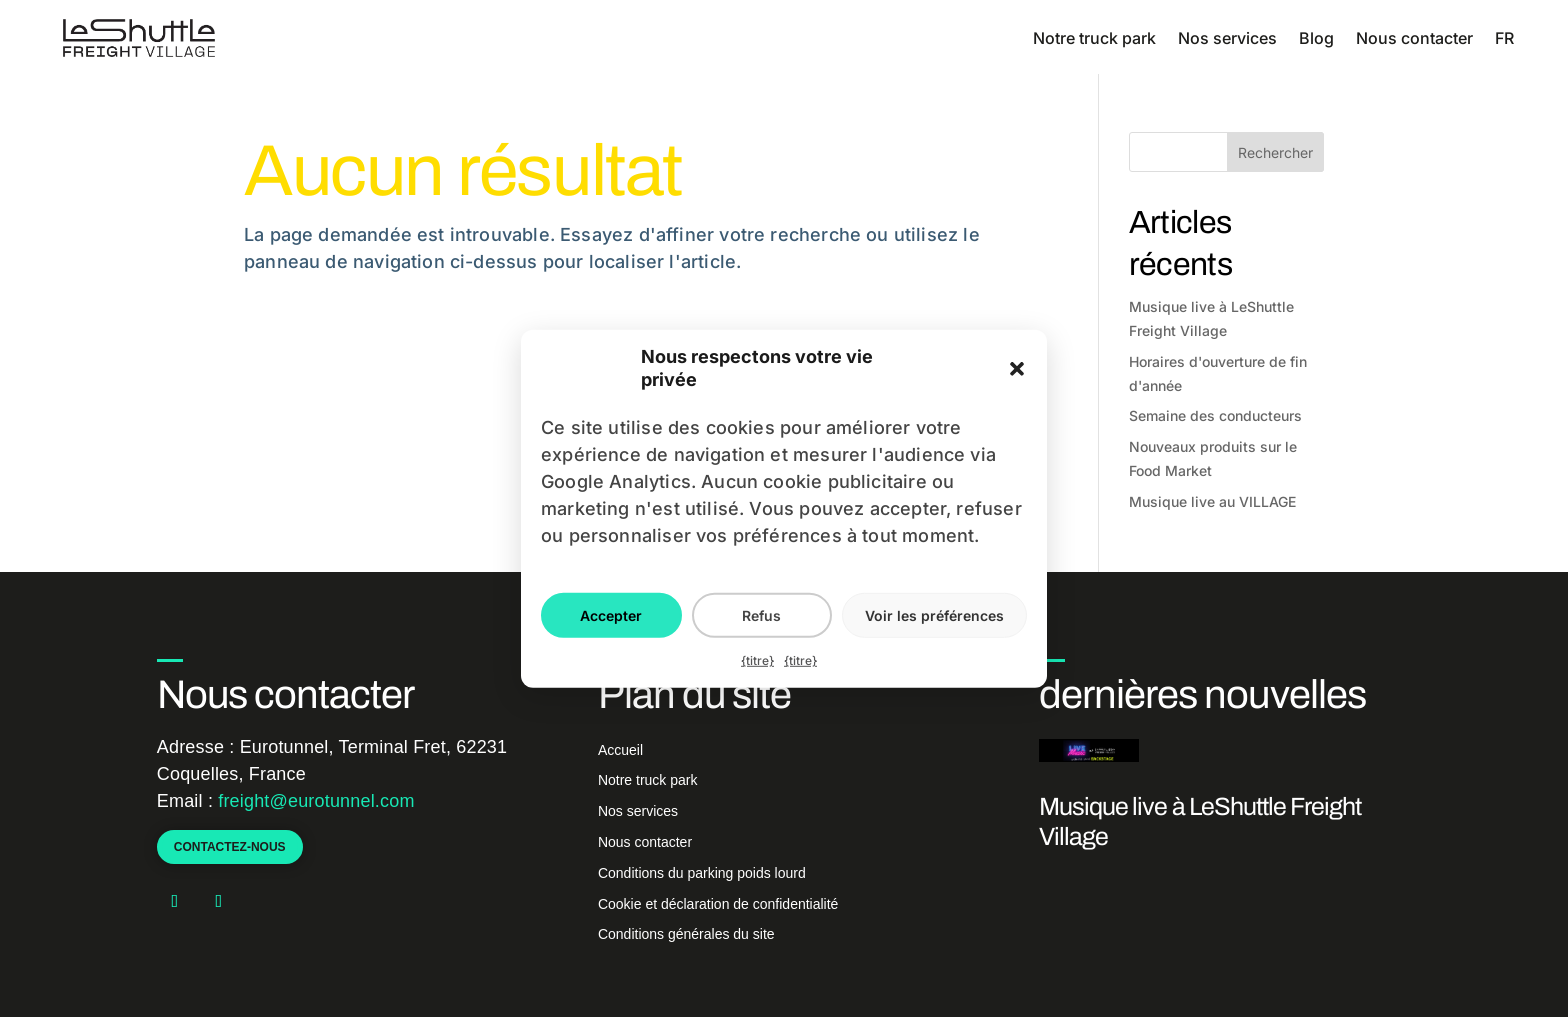  Describe the element at coordinates (934, 614) in the screenshot. I see `Voir les préférences` at that location.